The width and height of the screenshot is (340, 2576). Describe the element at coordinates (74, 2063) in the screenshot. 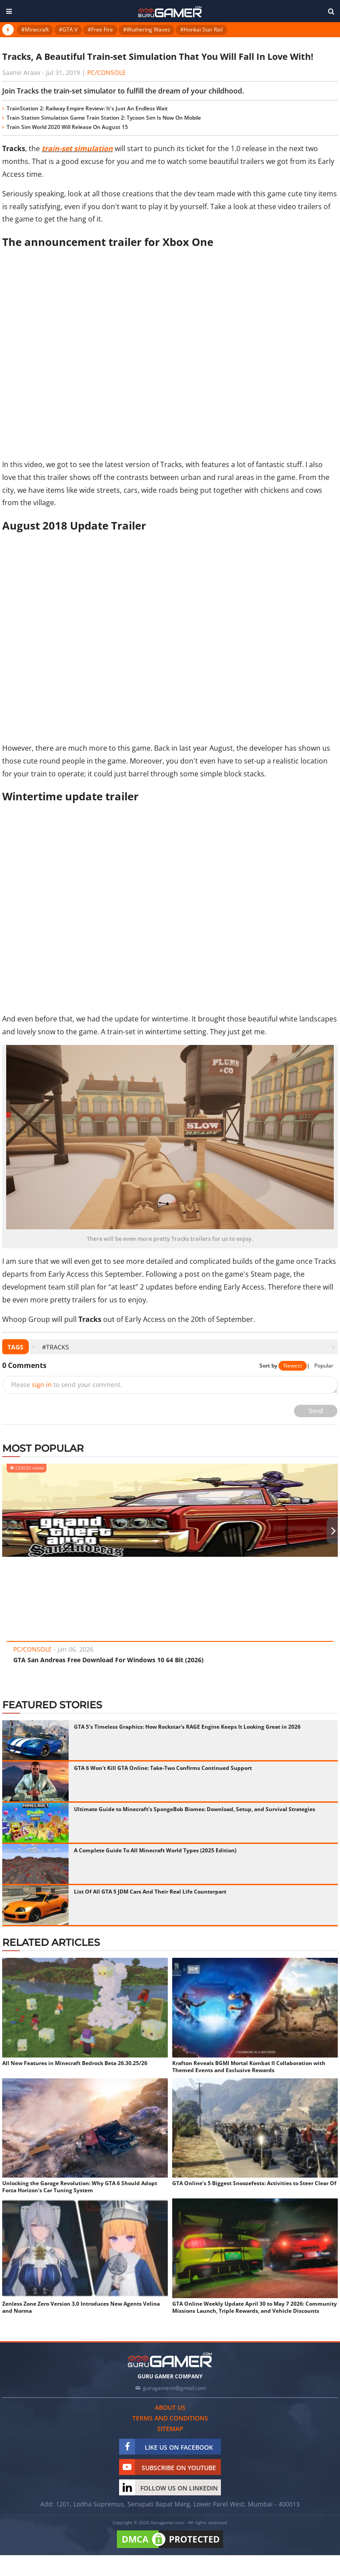

I see `All New Features in Minecraft Bedrock Beta 26.30.25/26` at that location.